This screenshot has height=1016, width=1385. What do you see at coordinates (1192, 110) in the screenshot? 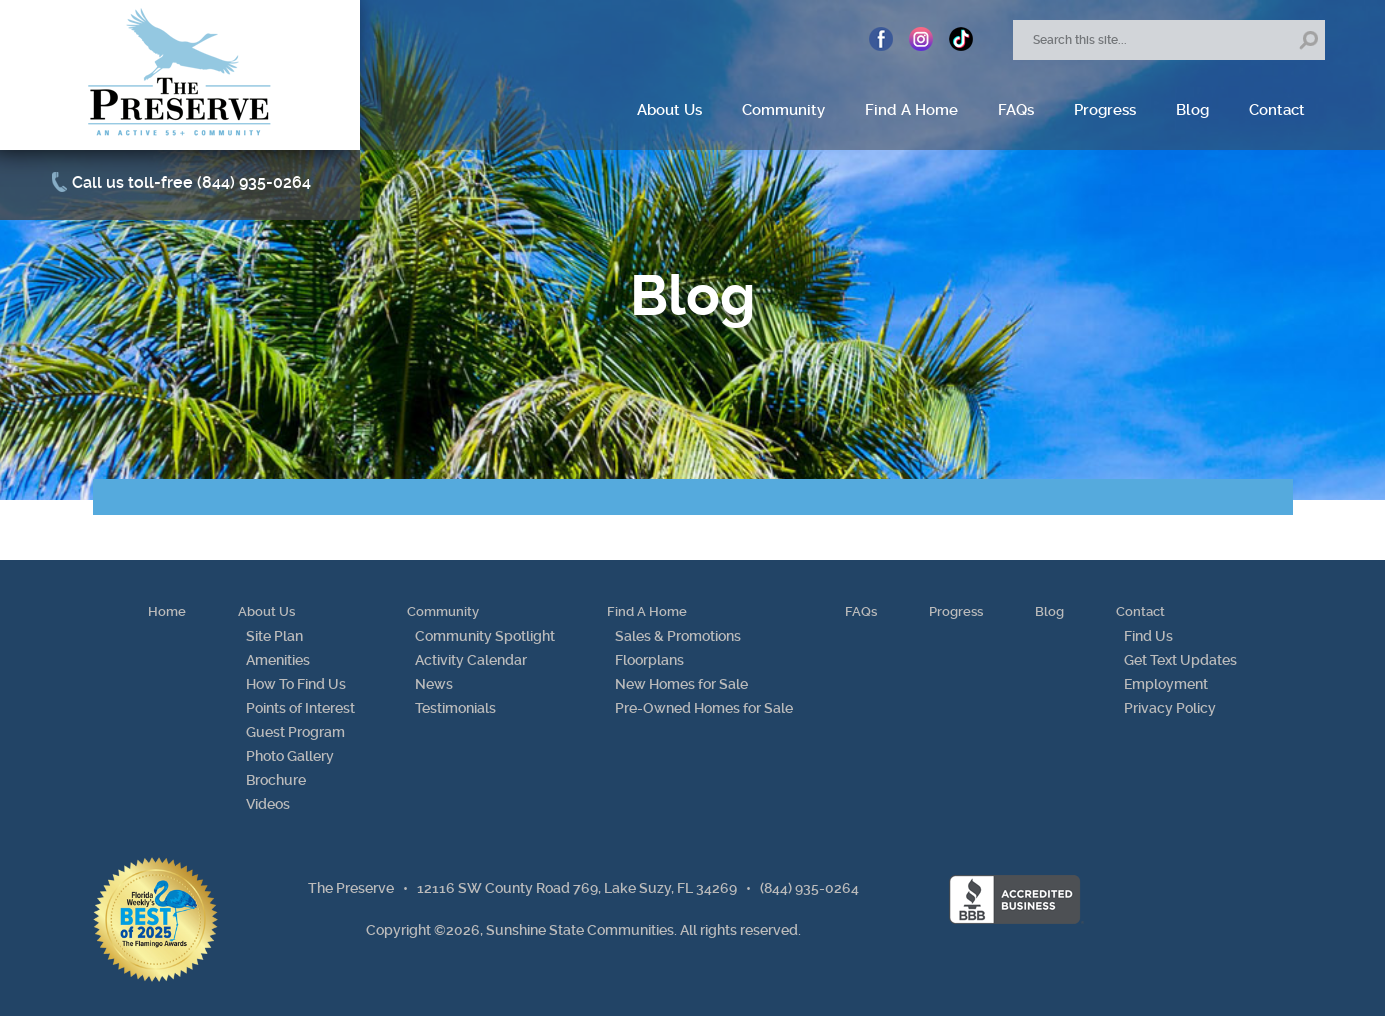
I see `Blog` at bounding box center [1192, 110].